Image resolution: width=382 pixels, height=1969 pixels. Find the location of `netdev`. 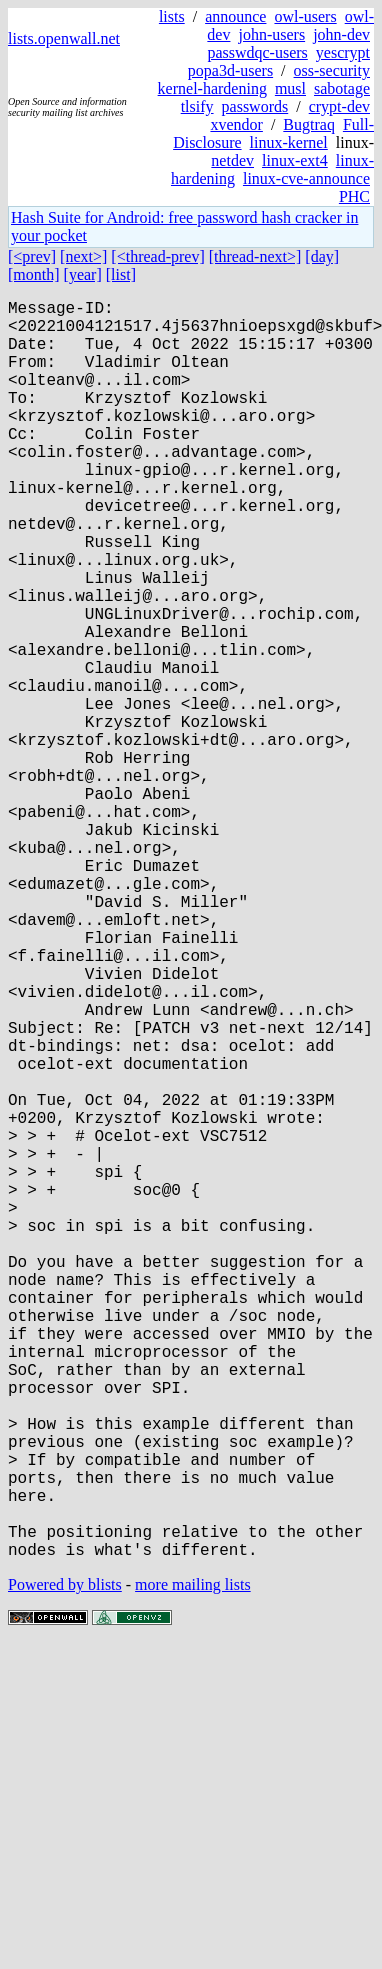

netdev is located at coordinates (232, 160).